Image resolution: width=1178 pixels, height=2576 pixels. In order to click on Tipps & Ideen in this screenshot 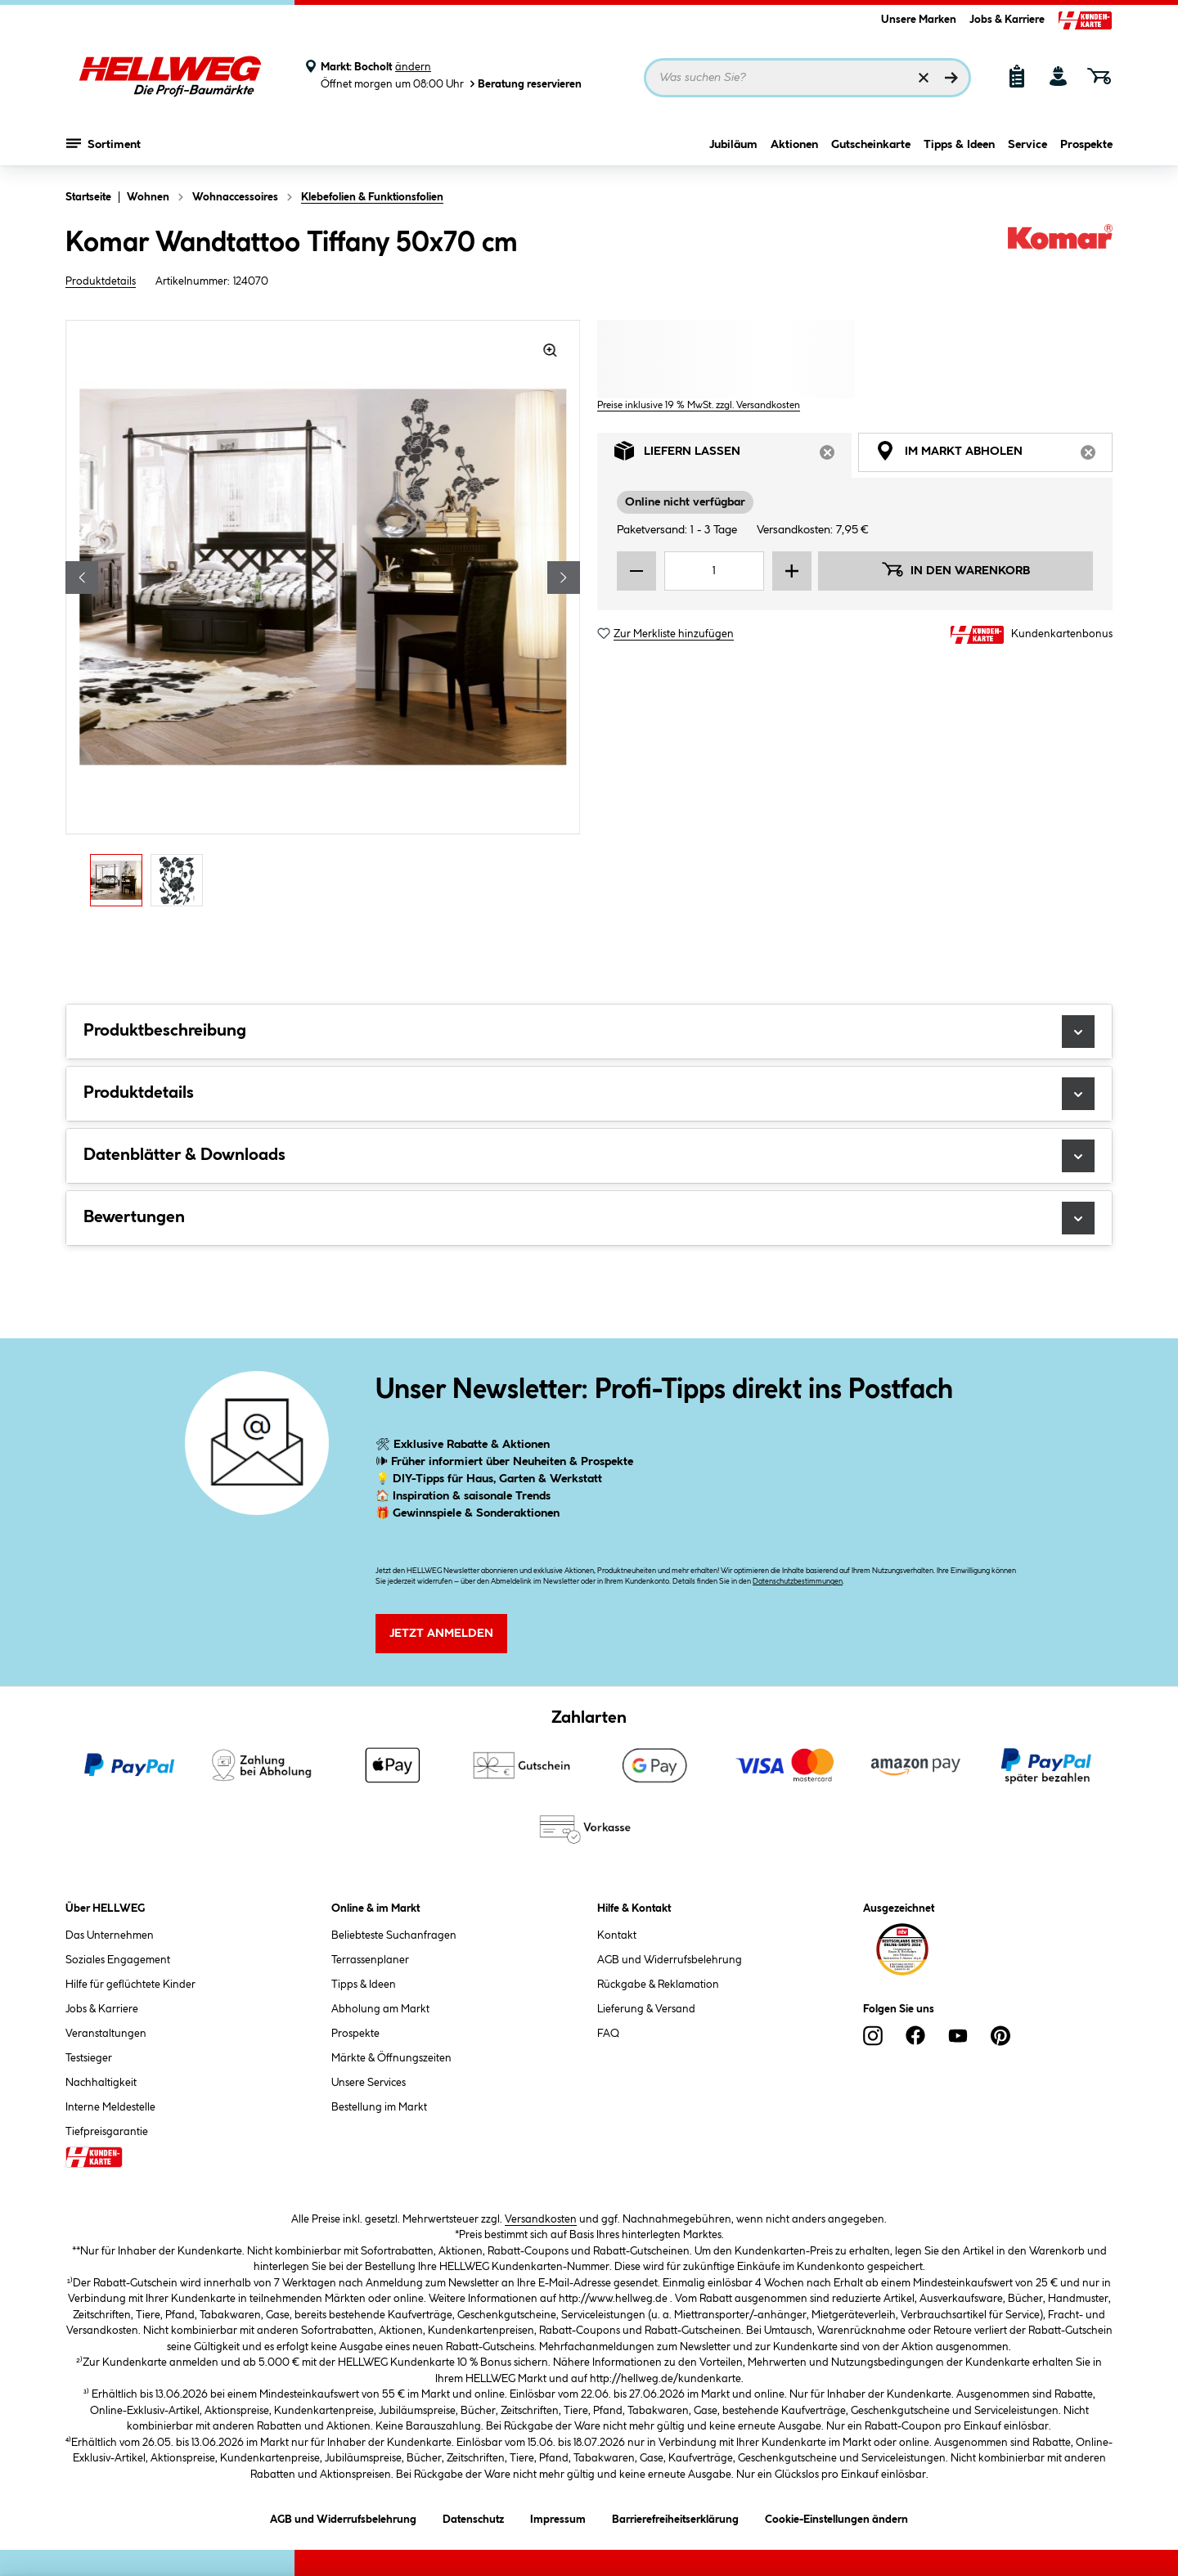, I will do `click(959, 145)`.